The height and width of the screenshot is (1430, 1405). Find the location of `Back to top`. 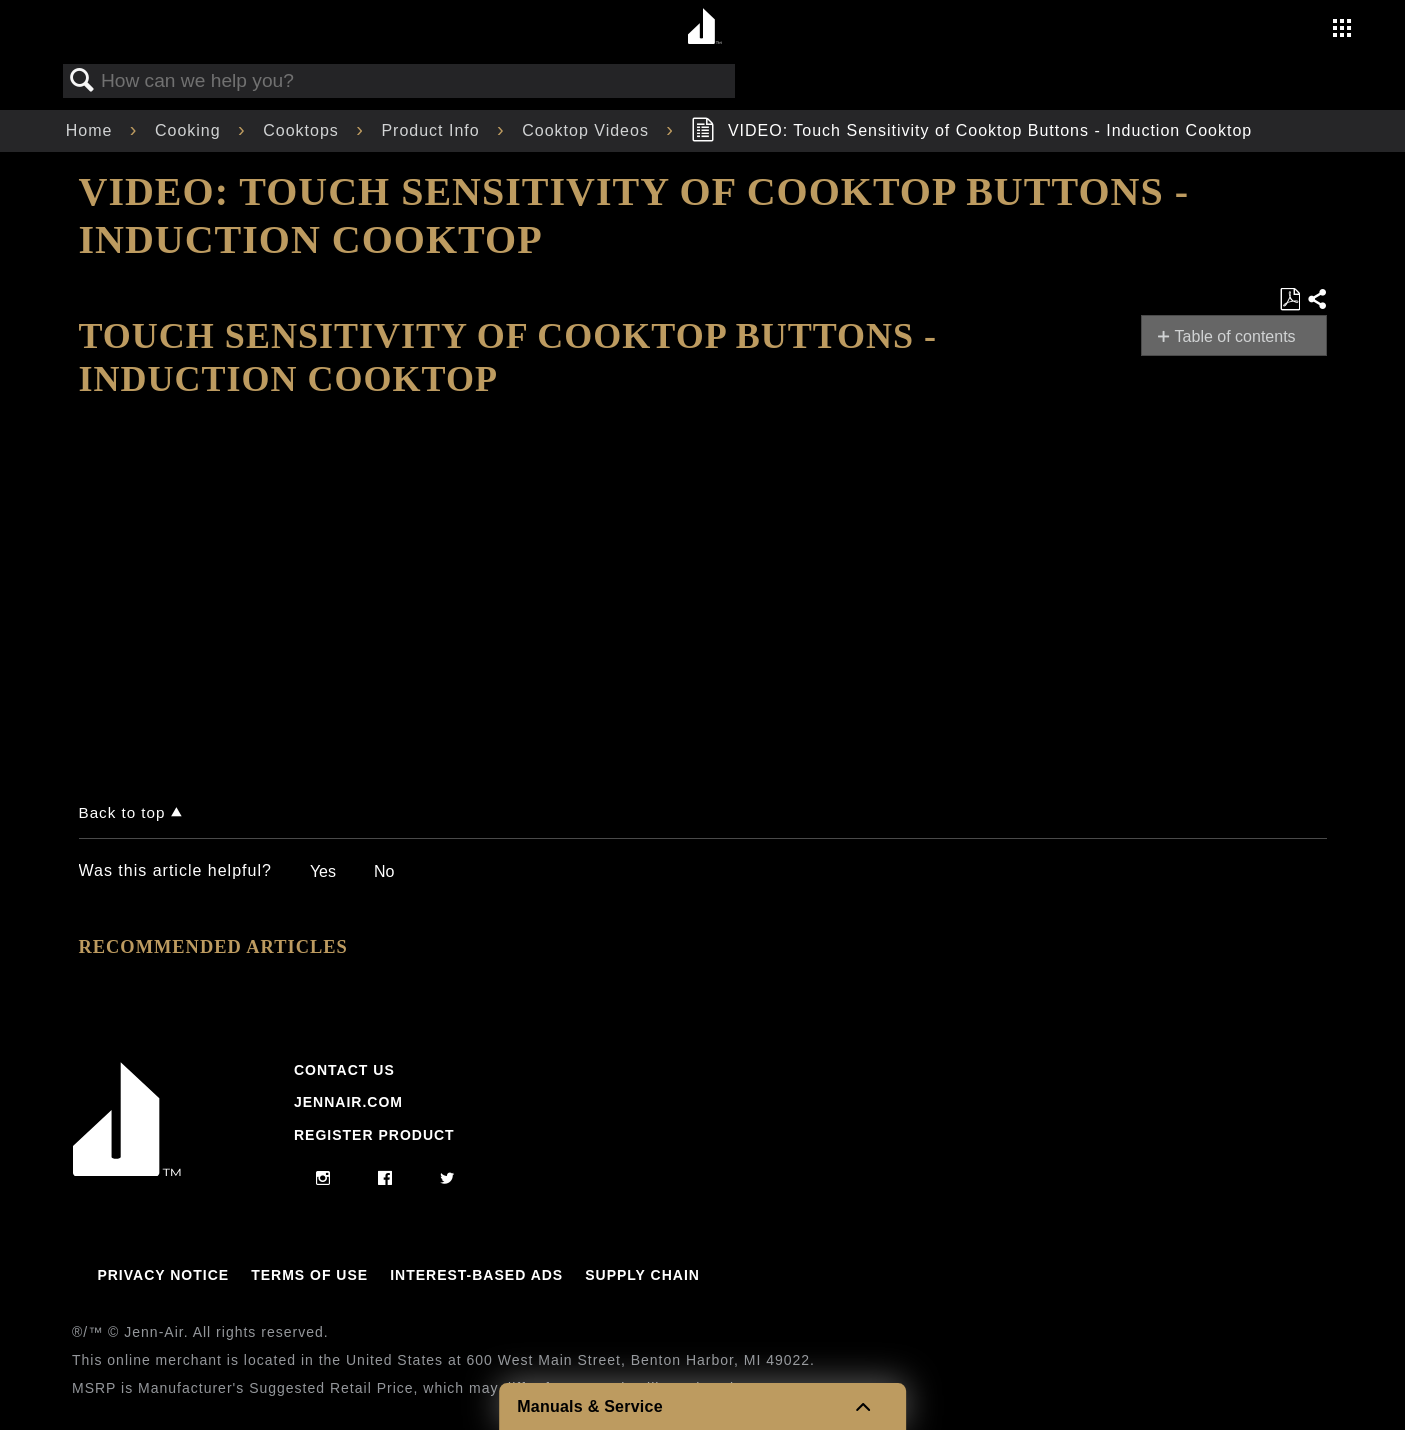

Back to top is located at coordinates (122, 812).